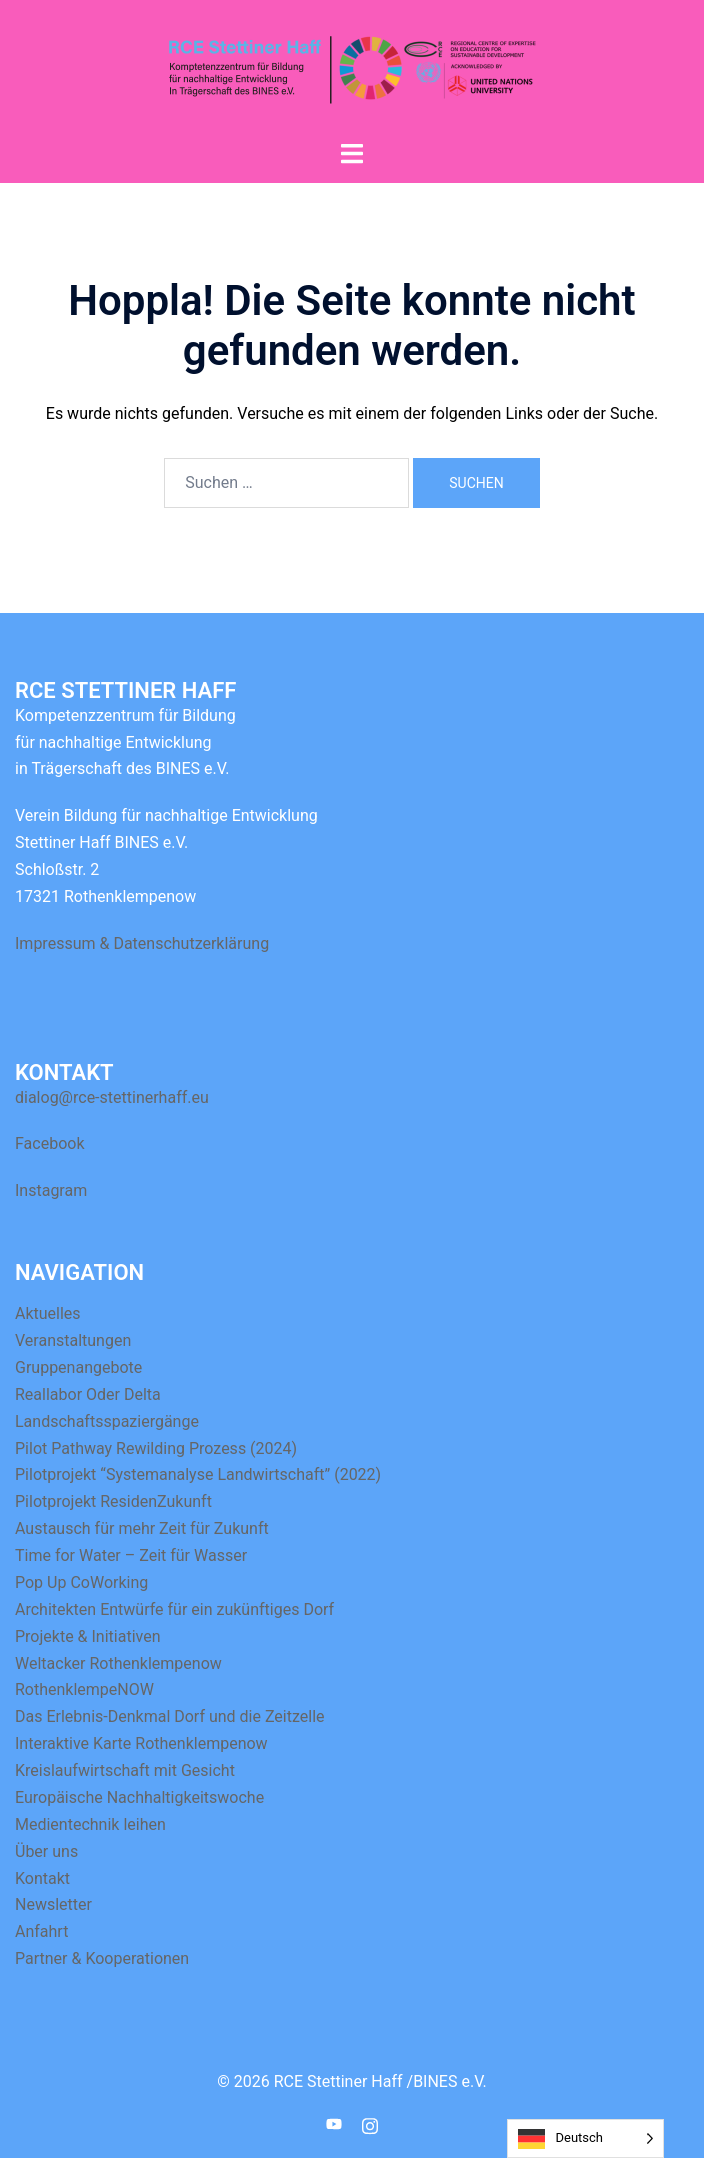  Describe the element at coordinates (46, 1851) in the screenshot. I see `Über uns` at that location.